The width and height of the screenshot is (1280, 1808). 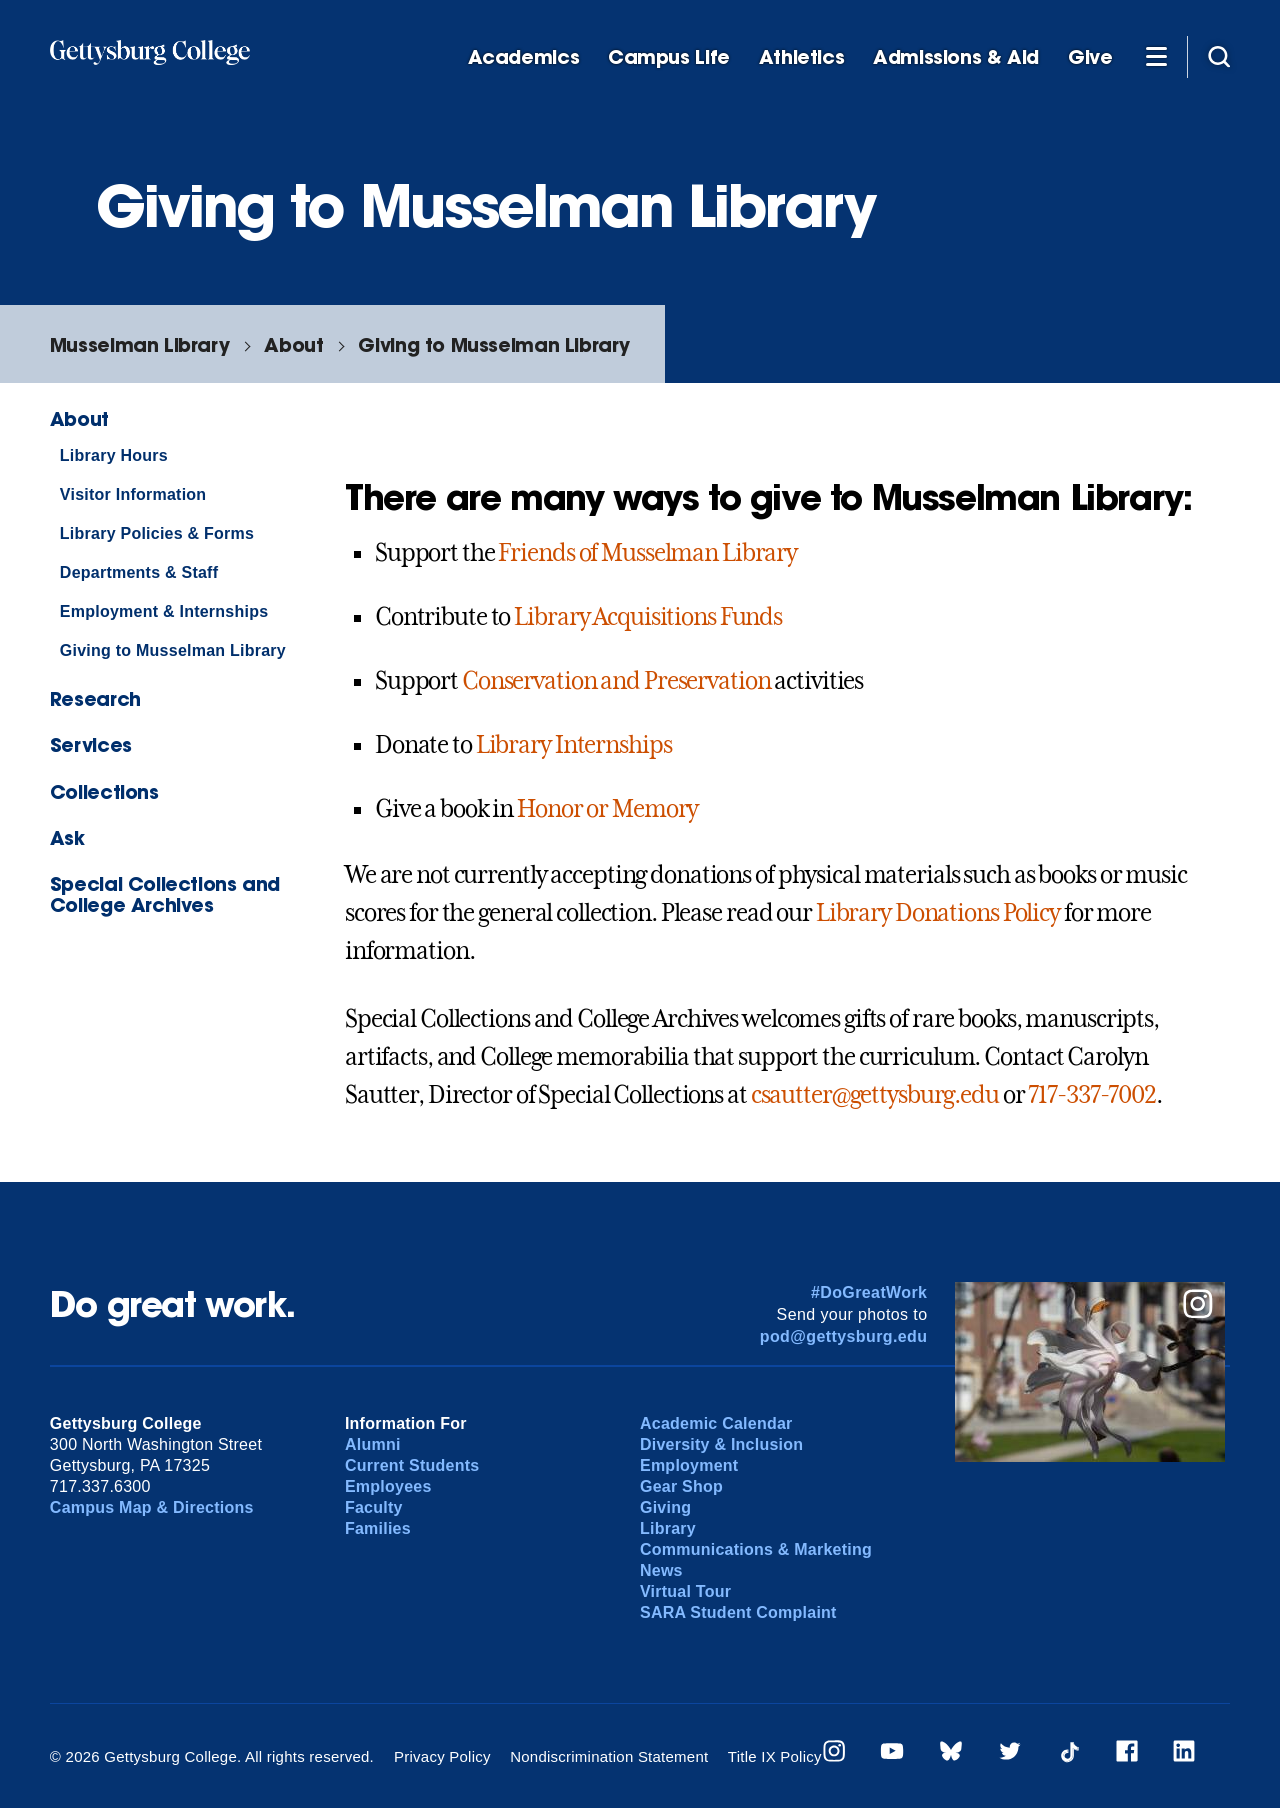 I want to click on 717-337-7002, so click(x=1092, y=1095).